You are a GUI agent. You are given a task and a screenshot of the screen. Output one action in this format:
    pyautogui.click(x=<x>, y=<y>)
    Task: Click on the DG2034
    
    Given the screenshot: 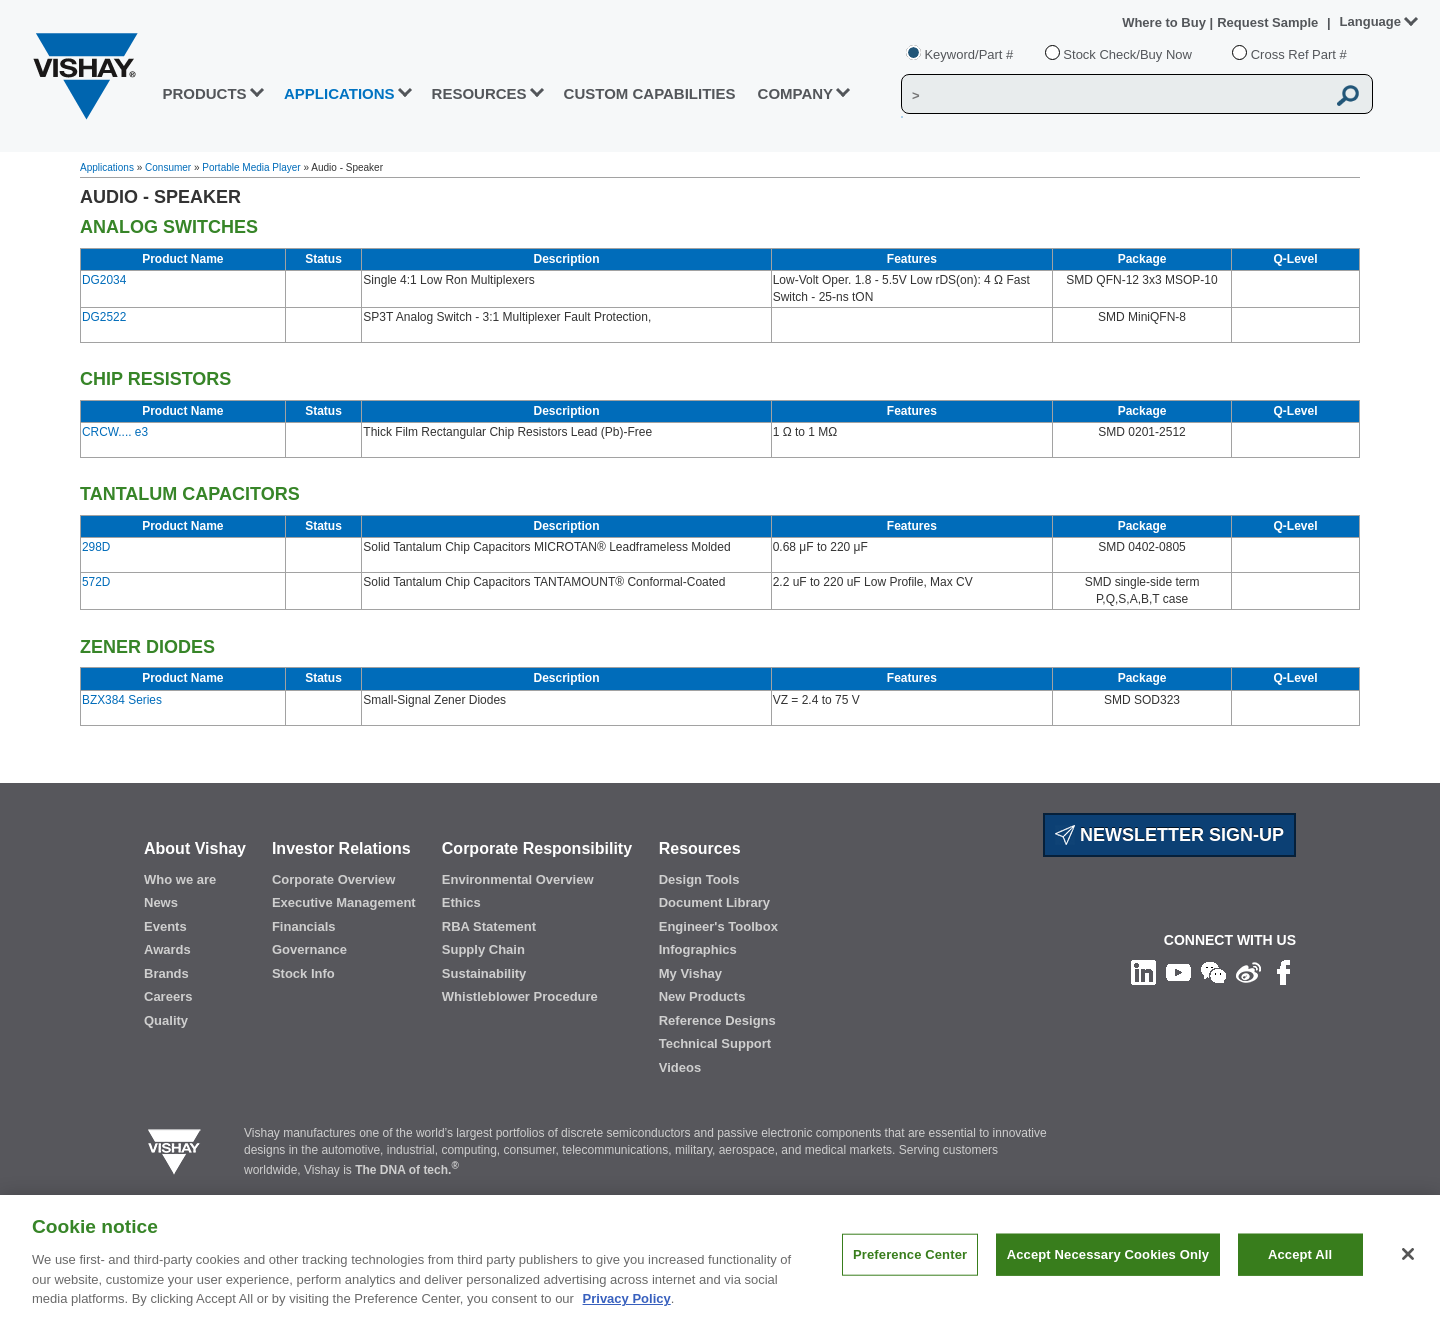 What is the action you would take?
    pyautogui.click(x=104, y=280)
    